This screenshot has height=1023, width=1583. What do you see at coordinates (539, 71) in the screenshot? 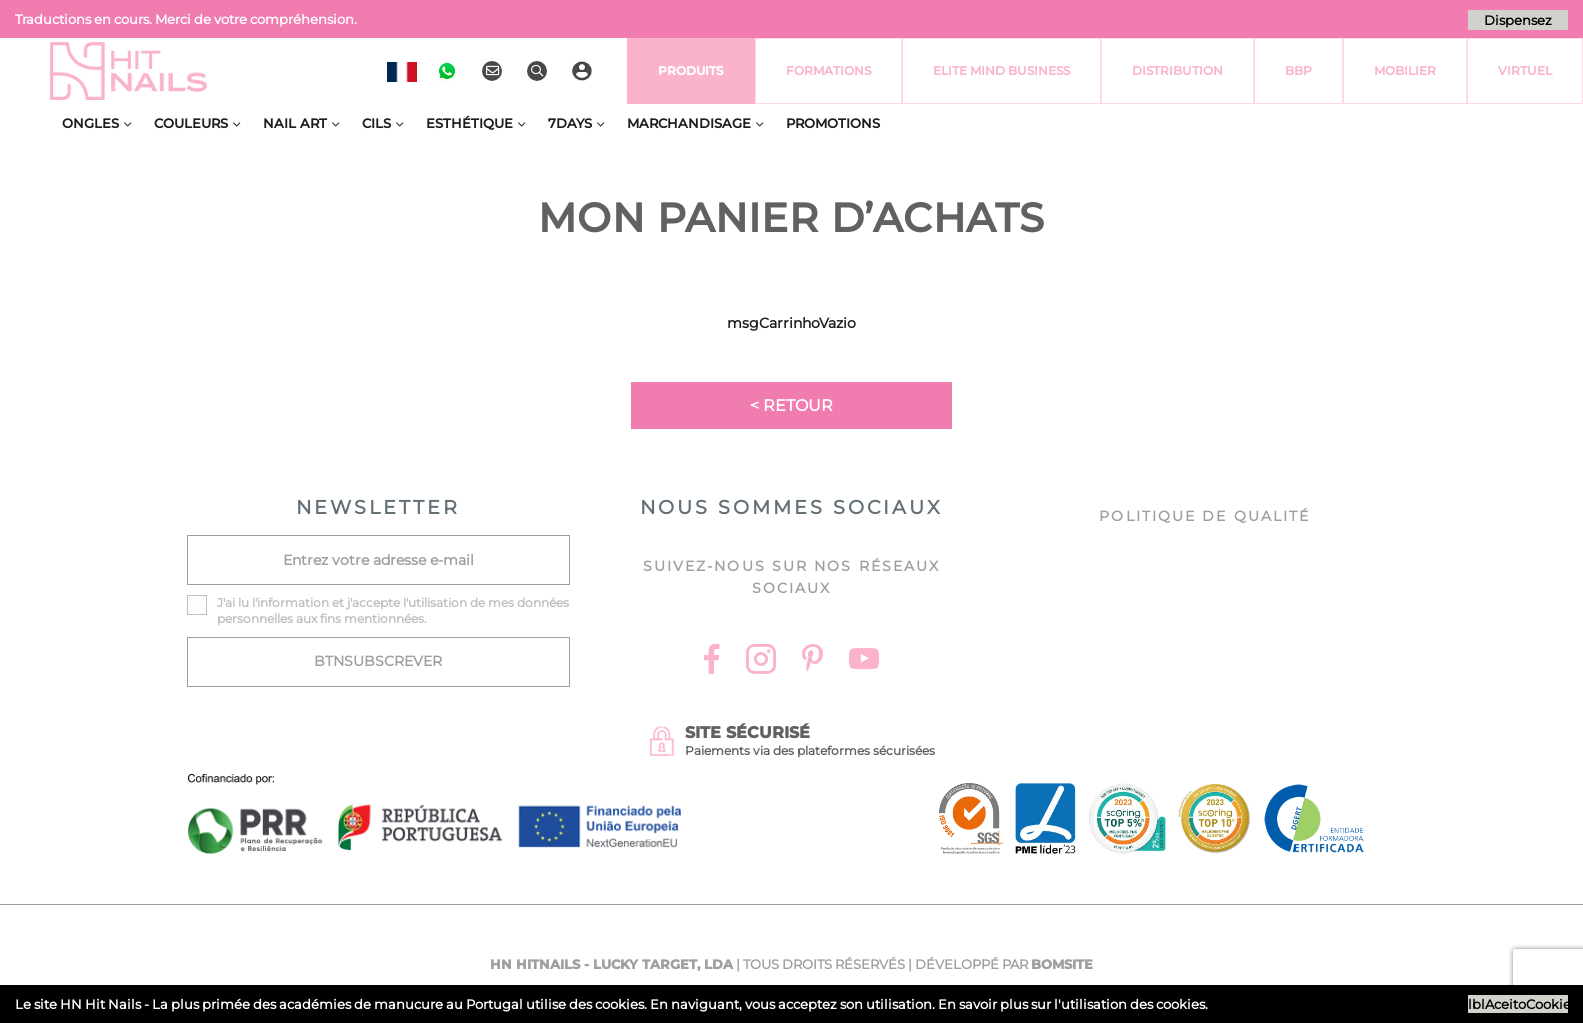
I see `[Rechercher]` at bounding box center [539, 71].